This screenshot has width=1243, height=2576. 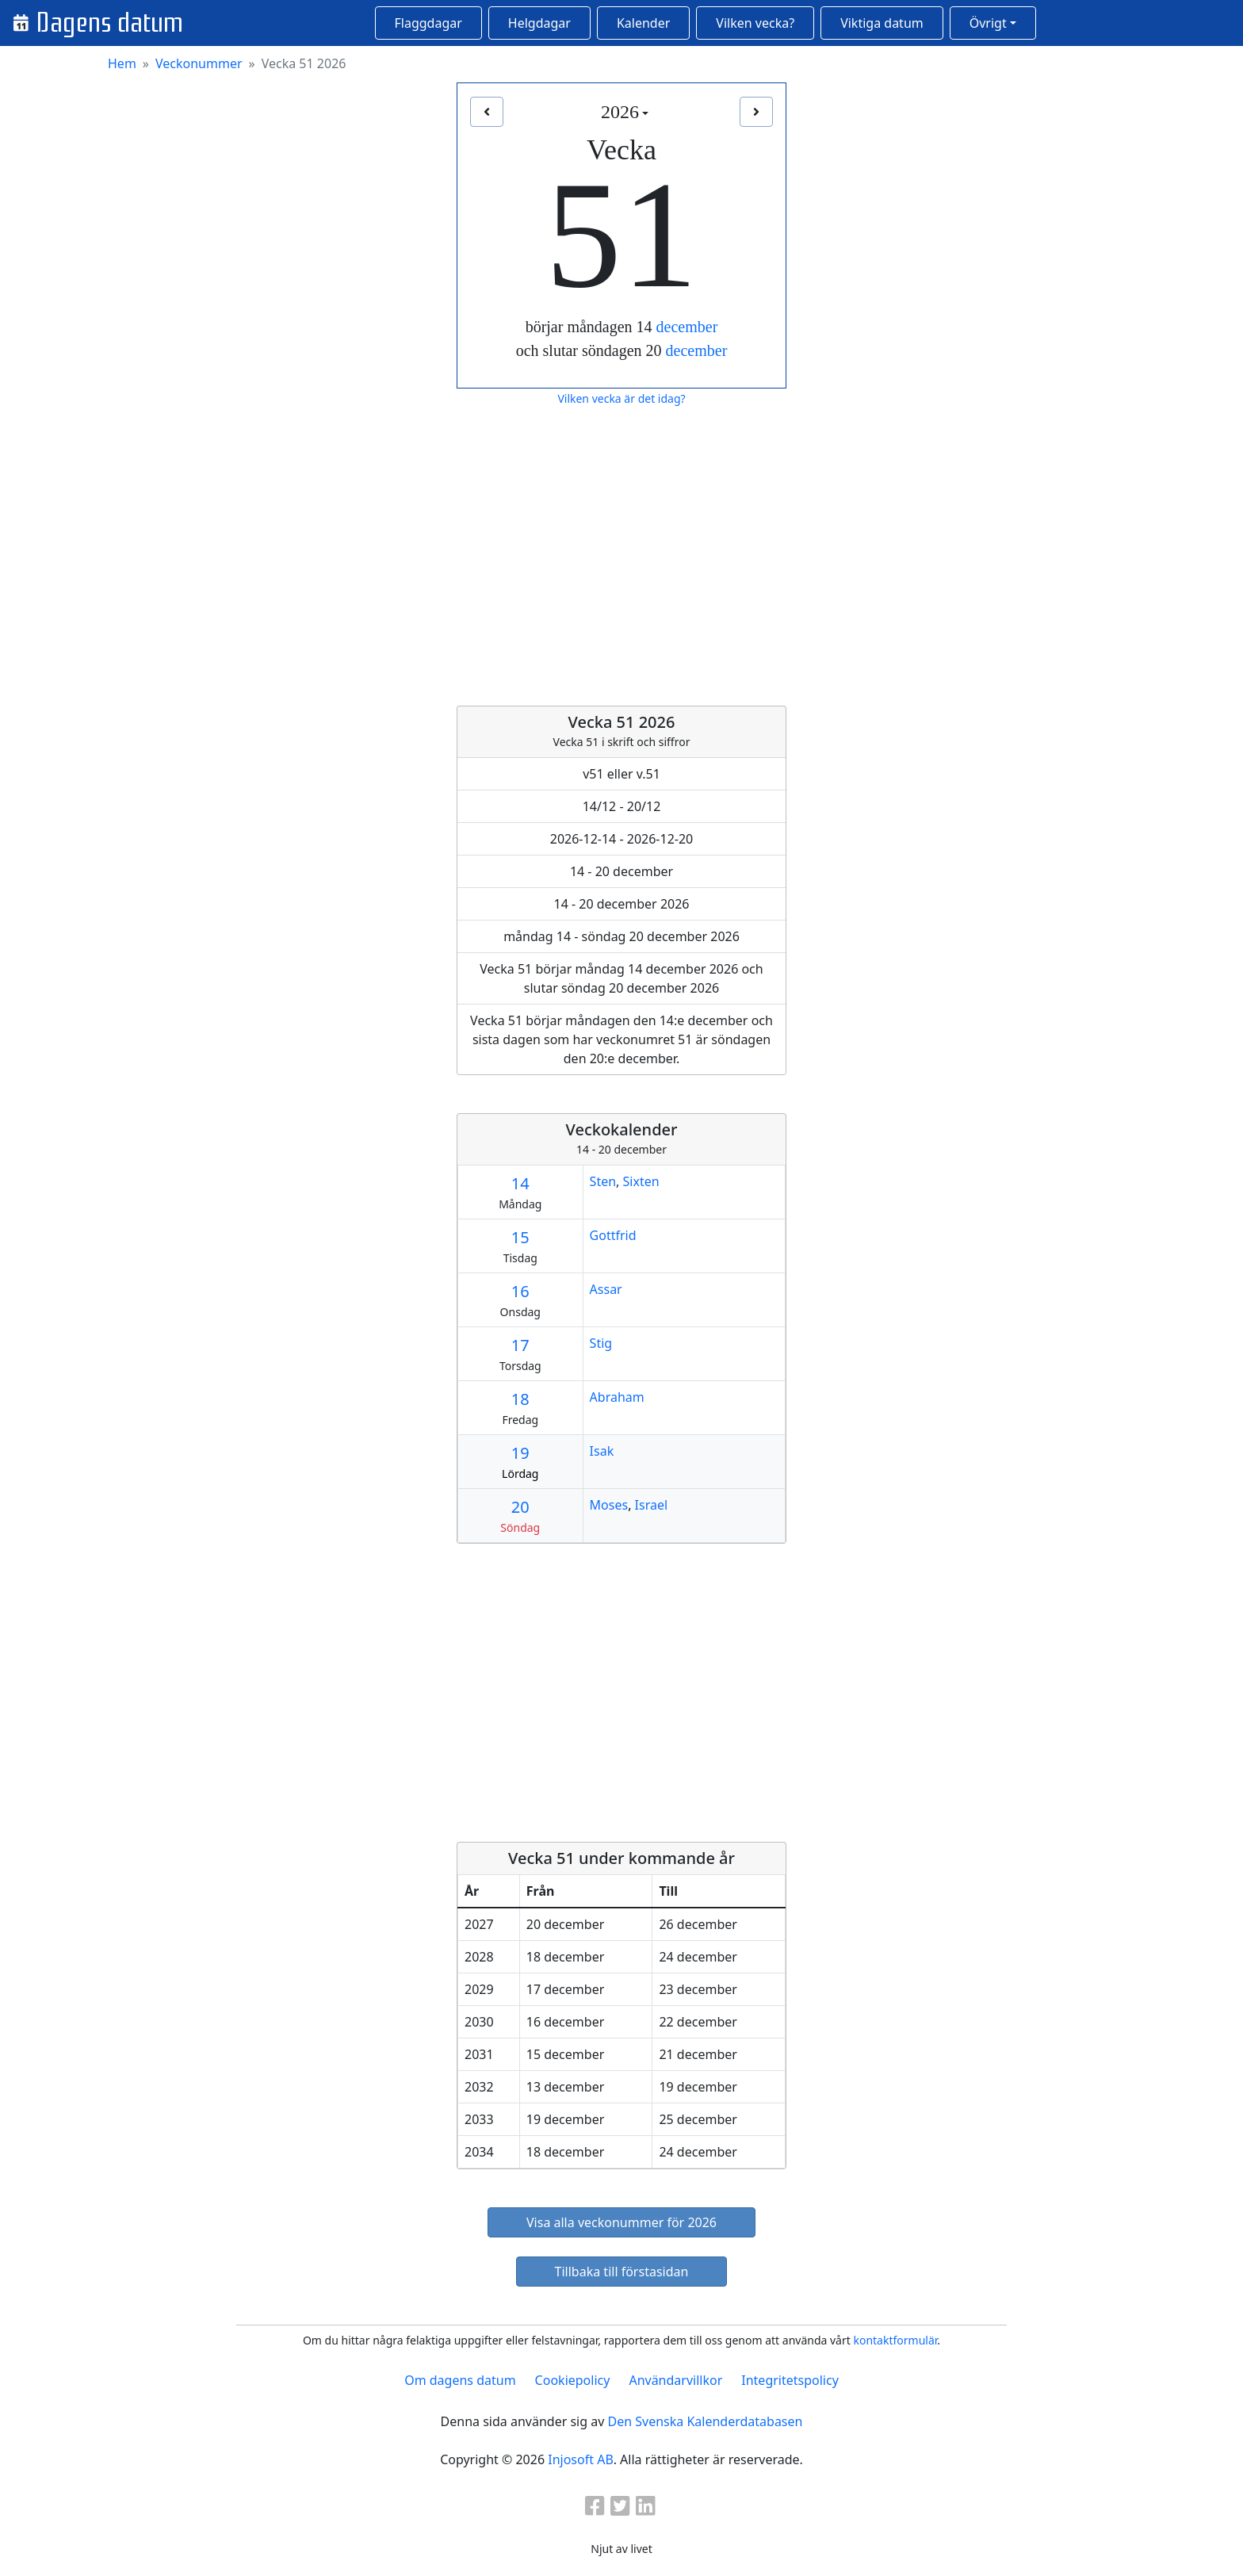 I want to click on 15, so click(x=520, y=1237).